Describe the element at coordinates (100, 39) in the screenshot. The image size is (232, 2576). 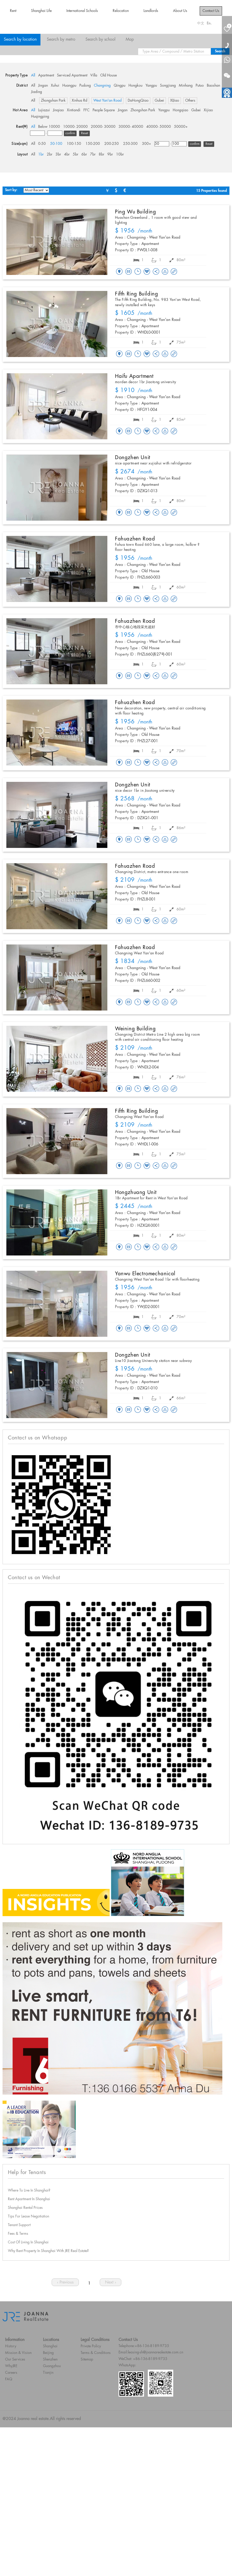
I see `Search by school` at that location.